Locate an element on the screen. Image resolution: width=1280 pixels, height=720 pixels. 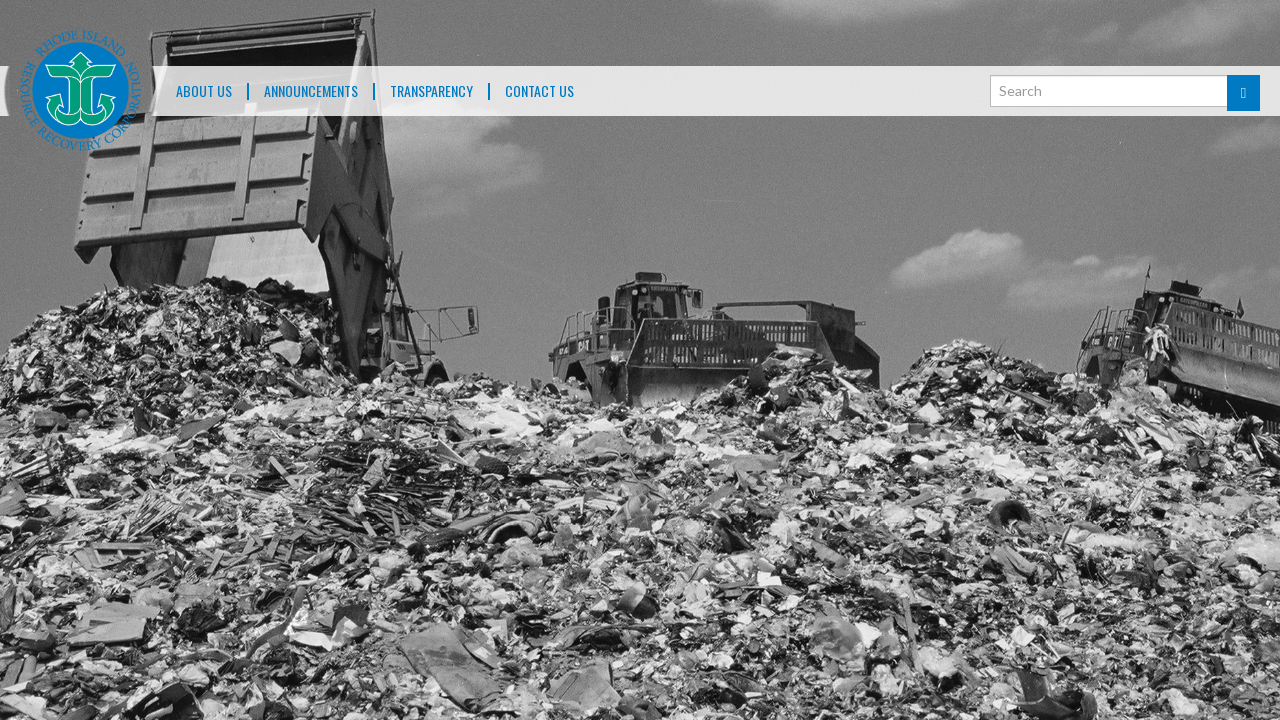
TRANSPARENCY is located at coordinates (431, 91).